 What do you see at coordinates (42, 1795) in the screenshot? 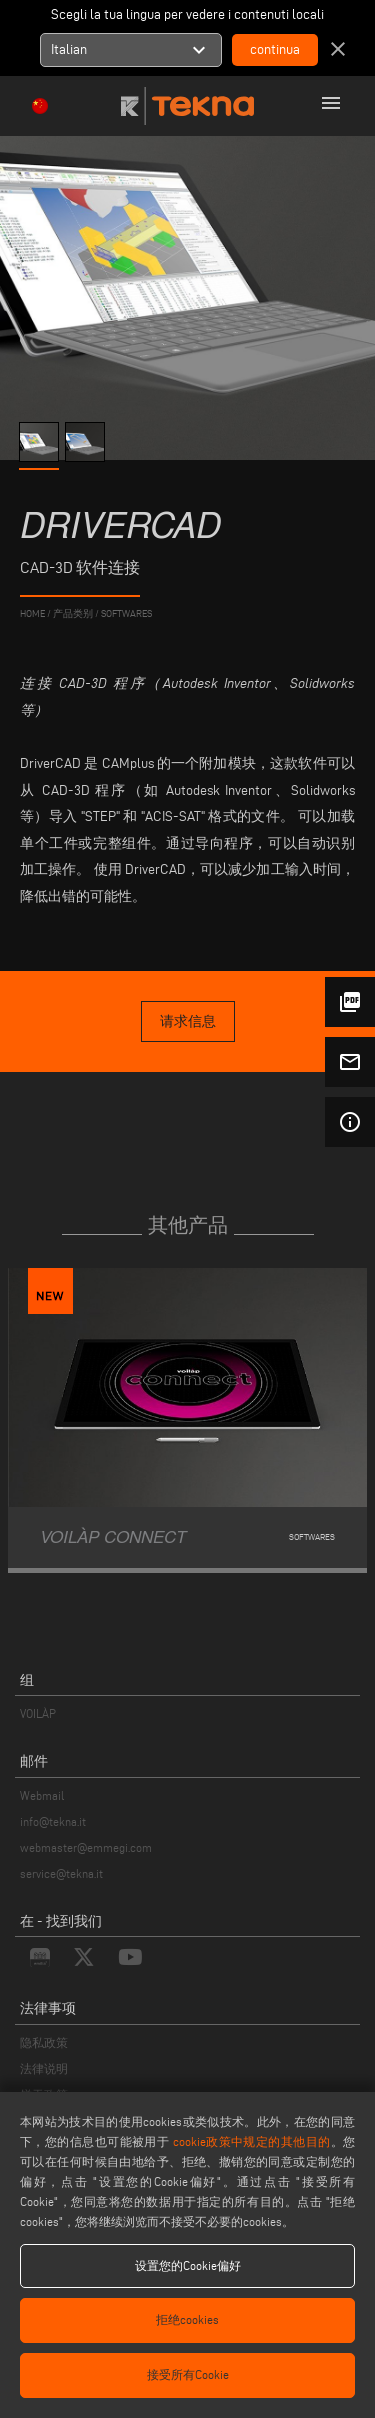
I see `Webmail` at bounding box center [42, 1795].